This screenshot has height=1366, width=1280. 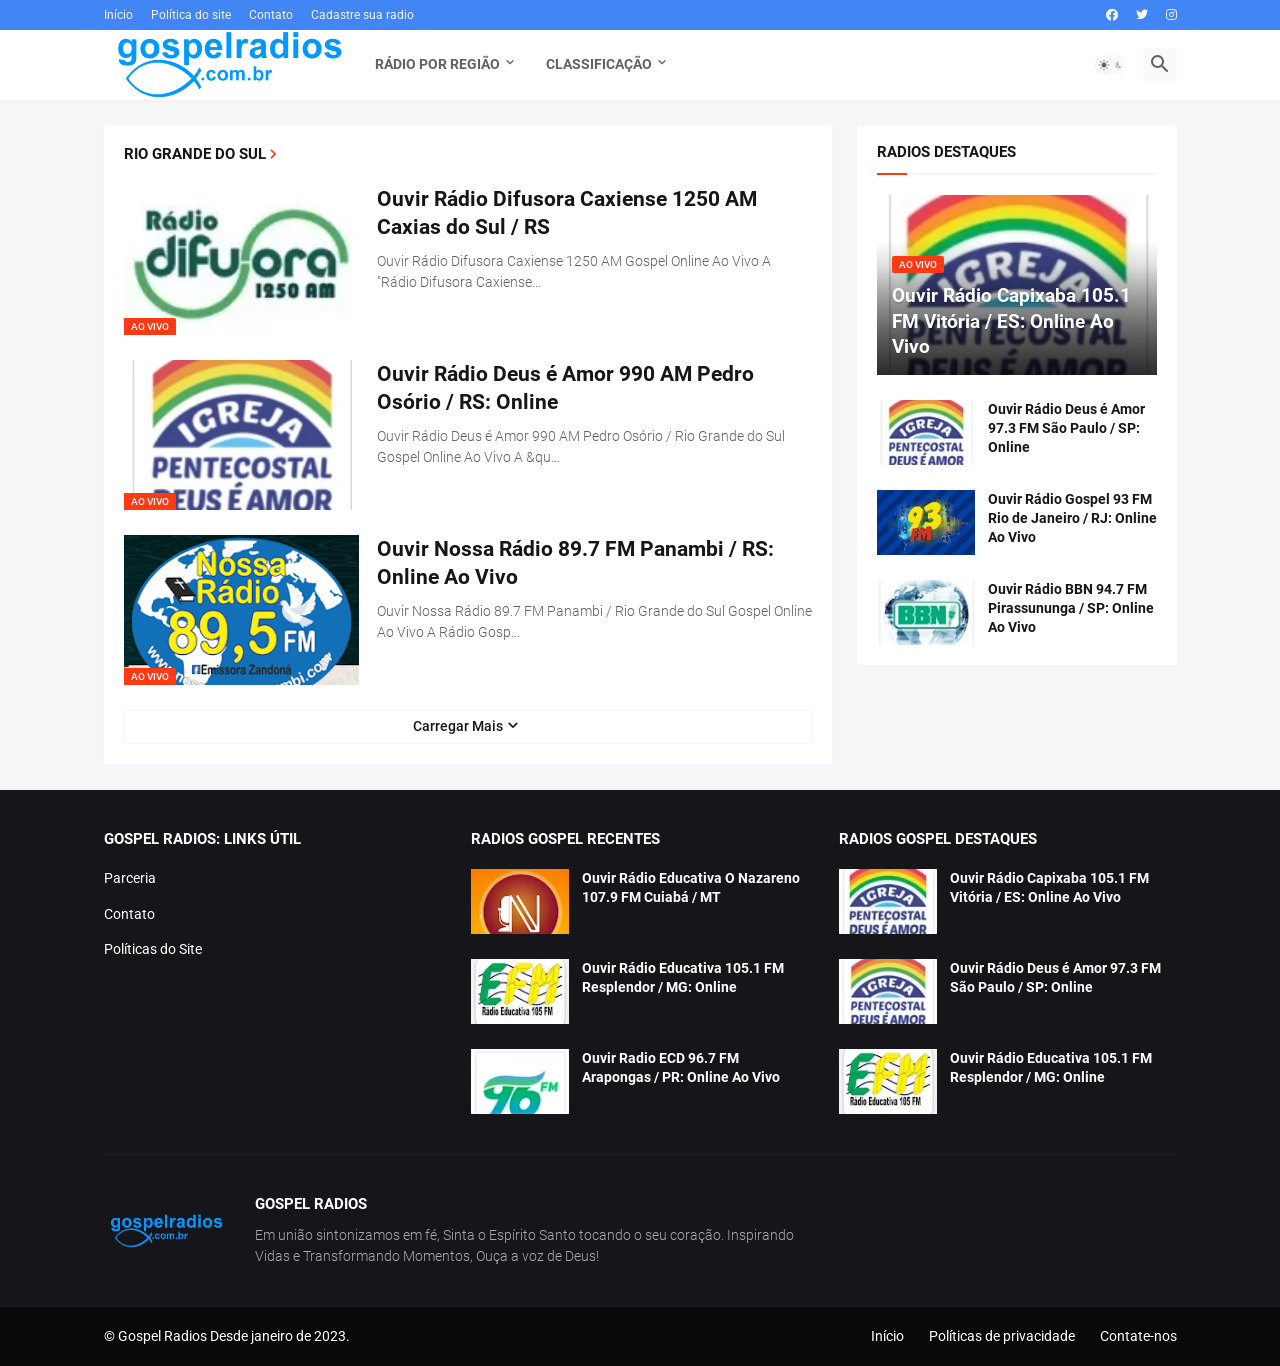 What do you see at coordinates (575, 563) in the screenshot?
I see `Ouvir Nossa Rádio 89.7 FM Panambi / RS: Online Ao Vivo` at bounding box center [575, 563].